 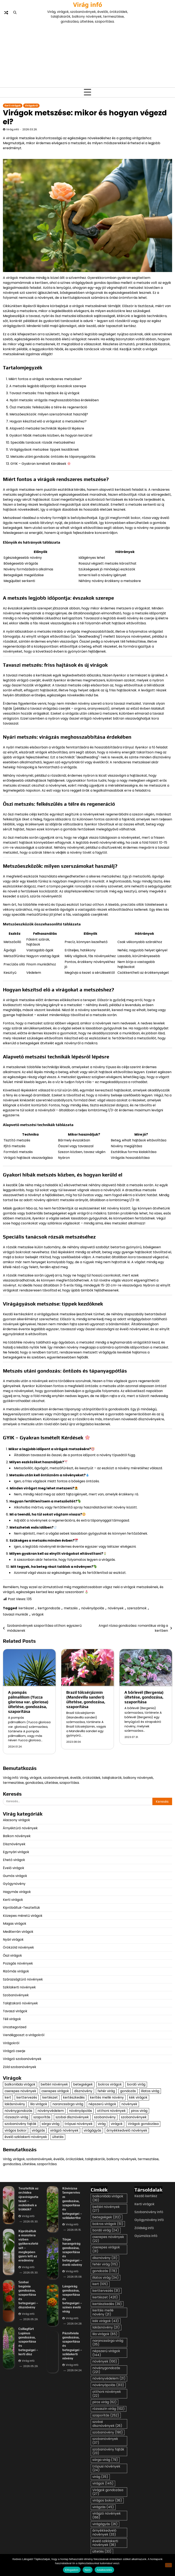 I want to click on dísznövény [dísznövény (31 elem)], so click(x=83, y=2091).